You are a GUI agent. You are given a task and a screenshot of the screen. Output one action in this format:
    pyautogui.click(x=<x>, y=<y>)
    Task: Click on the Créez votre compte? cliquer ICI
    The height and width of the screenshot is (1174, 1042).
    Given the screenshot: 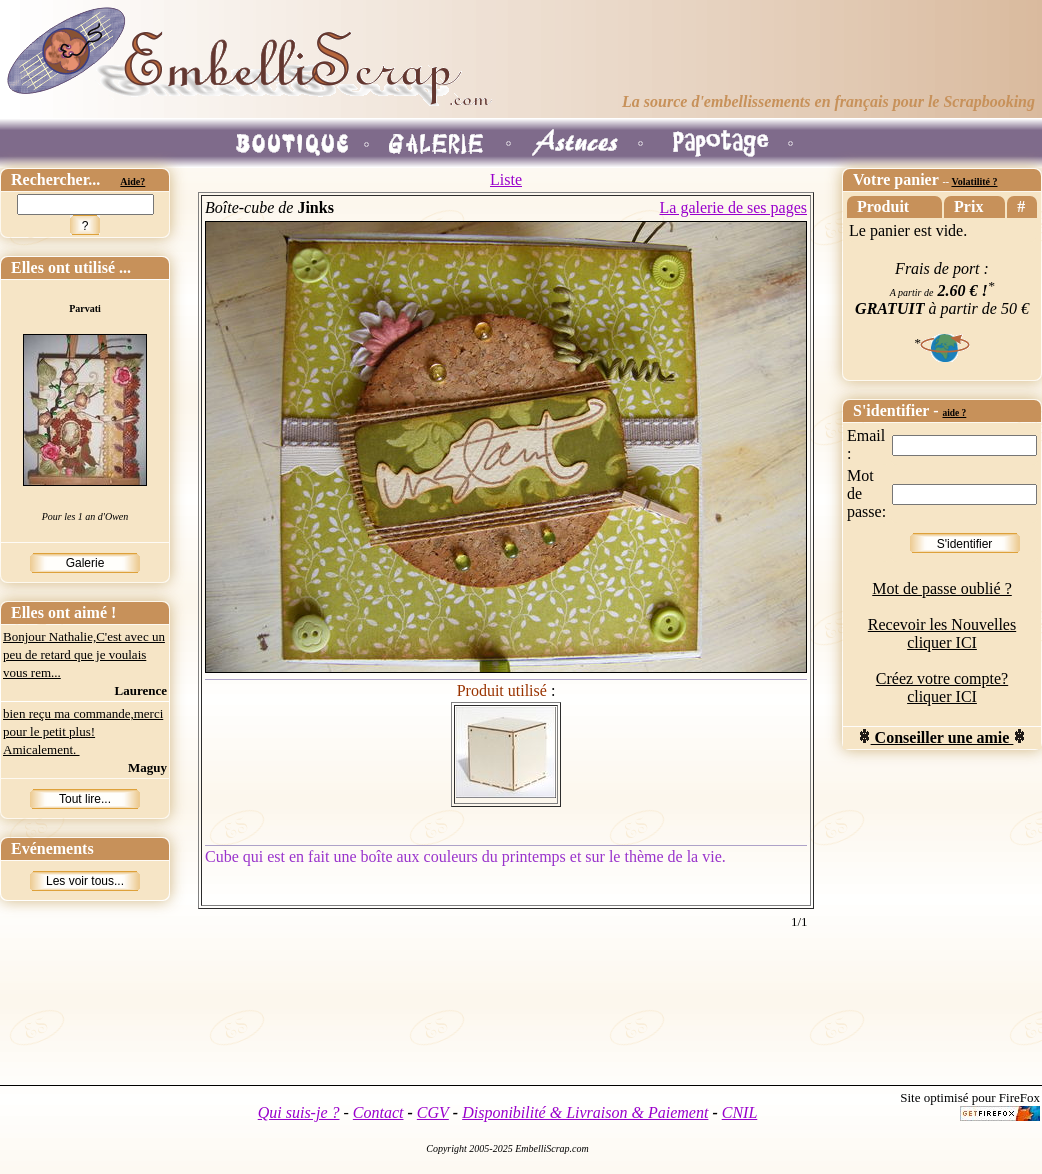 What is the action you would take?
    pyautogui.click(x=942, y=687)
    